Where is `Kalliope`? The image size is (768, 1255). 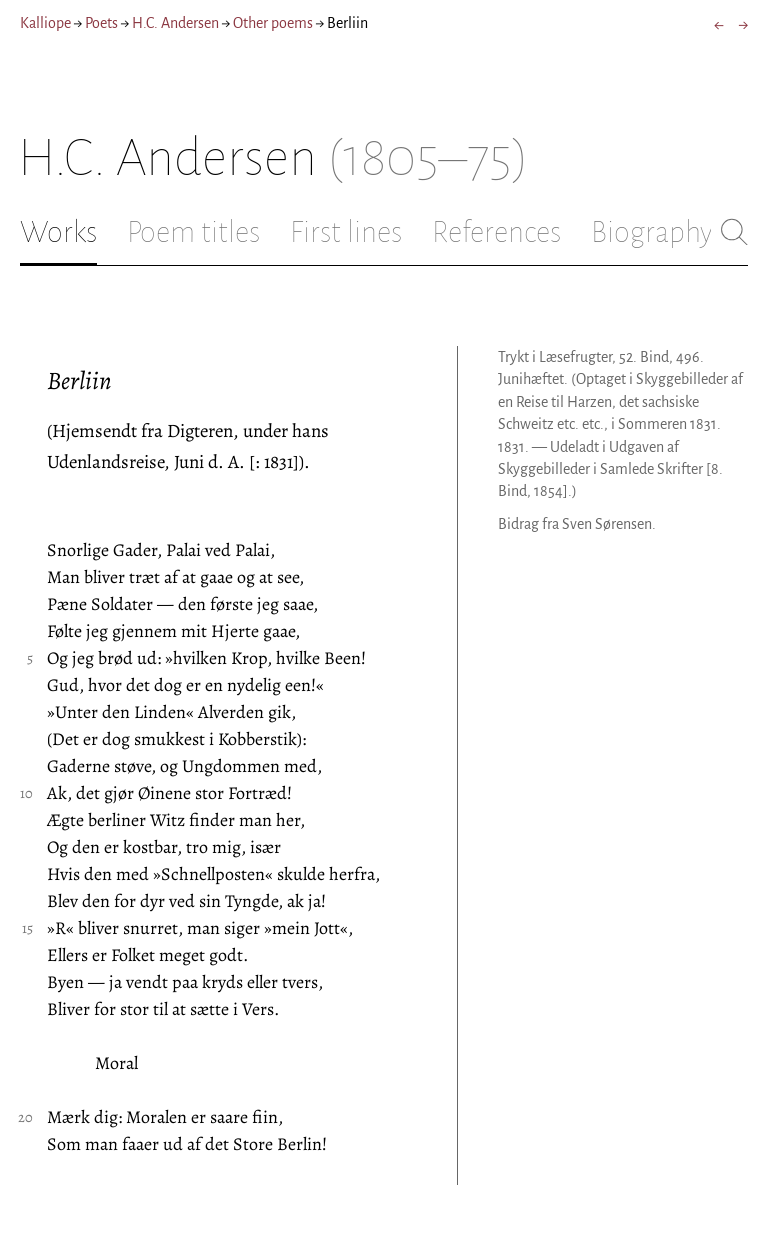
Kalliope is located at coordinates (45, 23).